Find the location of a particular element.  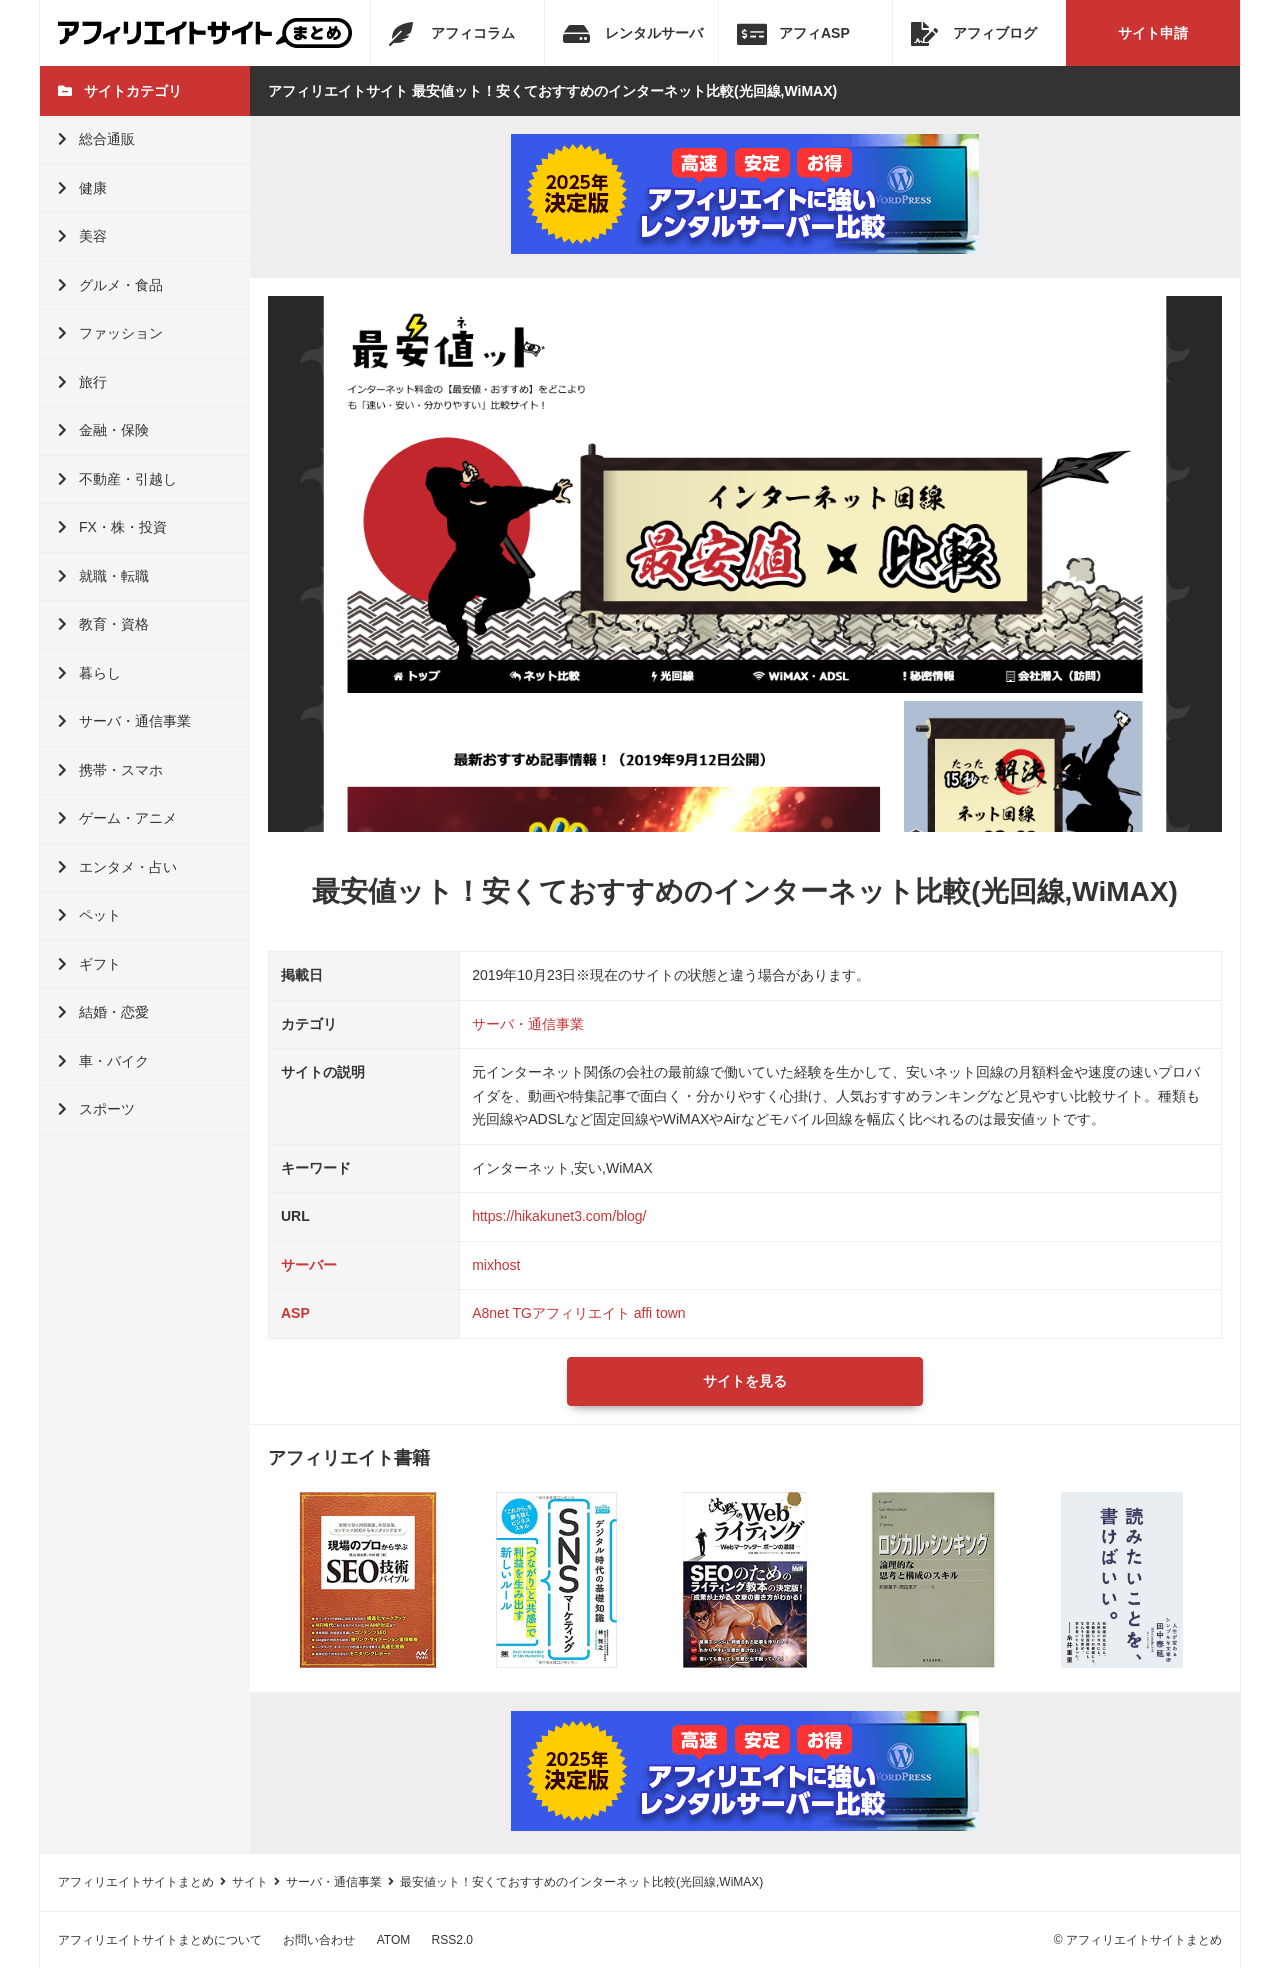

ファッション is located at coordinates (110, 333).